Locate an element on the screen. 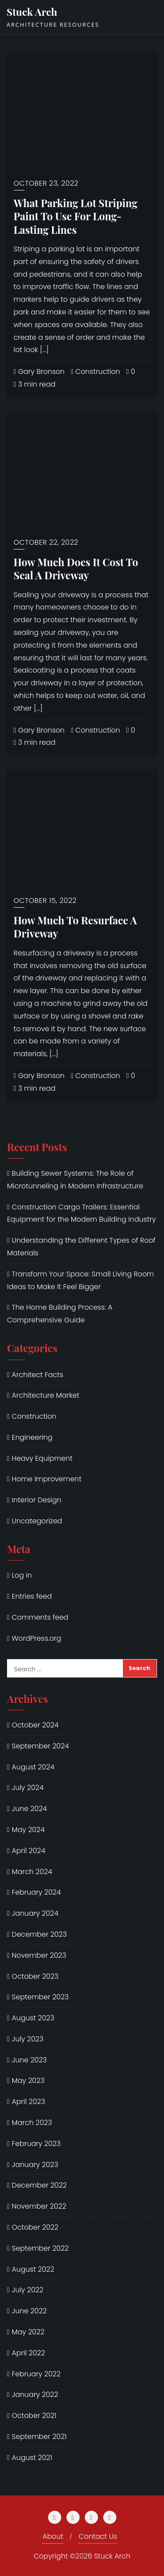 The width and height of the screenshot is (164, 2576). Heavy Equipment is located at coordinates (42, 1458).